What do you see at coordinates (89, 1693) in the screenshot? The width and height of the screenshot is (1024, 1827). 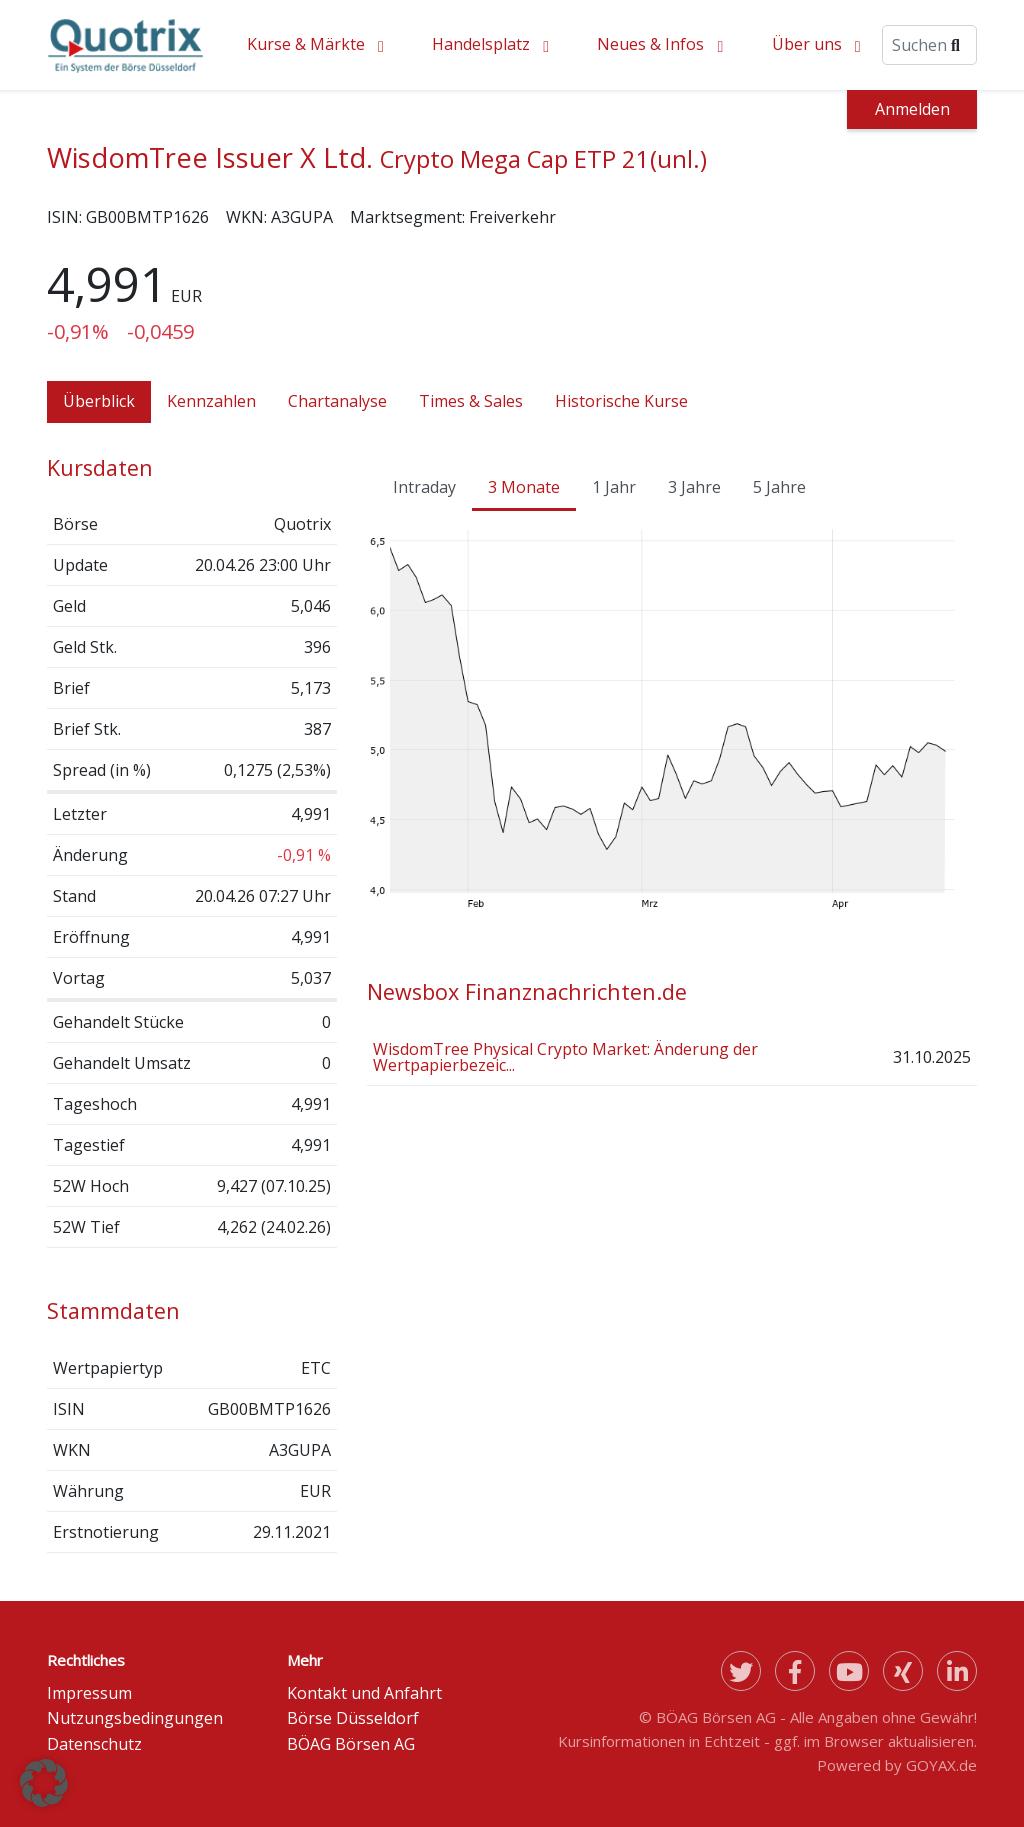 I see `Impressum` at bounding box center [89, 1693].